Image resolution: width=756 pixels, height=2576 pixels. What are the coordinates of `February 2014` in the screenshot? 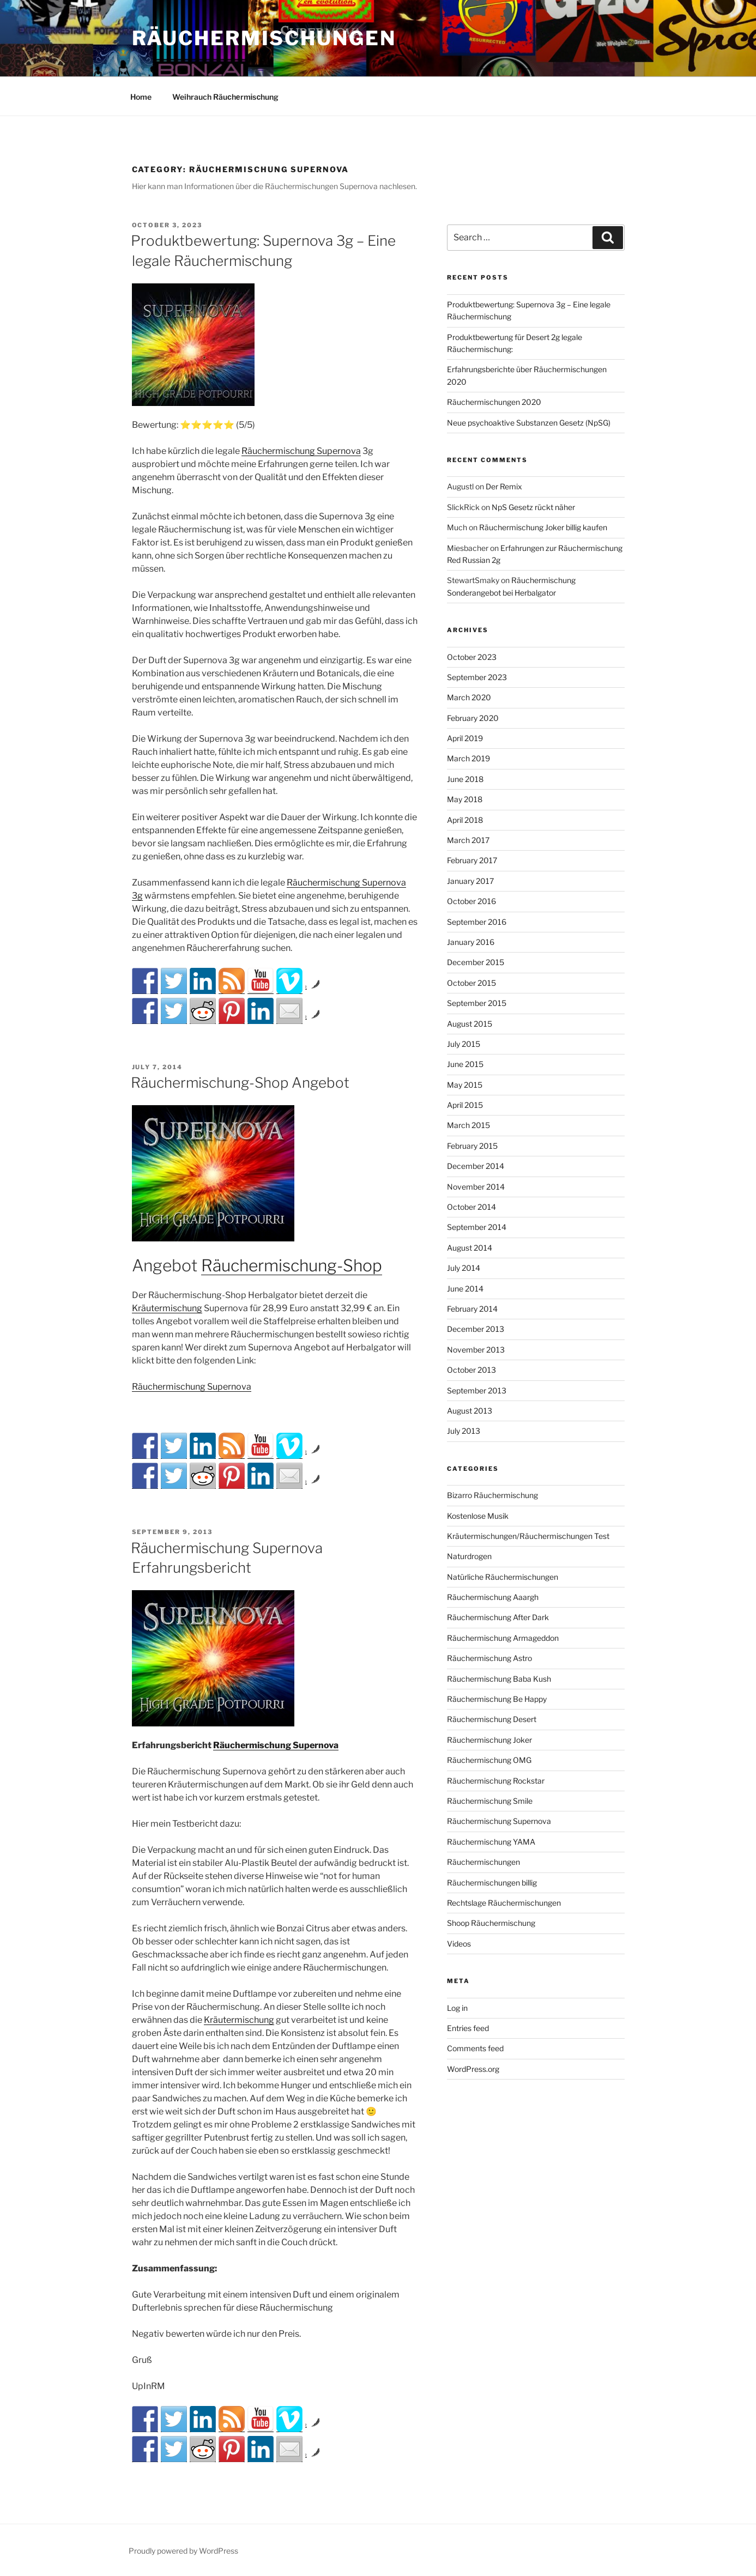 It's located at (472, 1308).